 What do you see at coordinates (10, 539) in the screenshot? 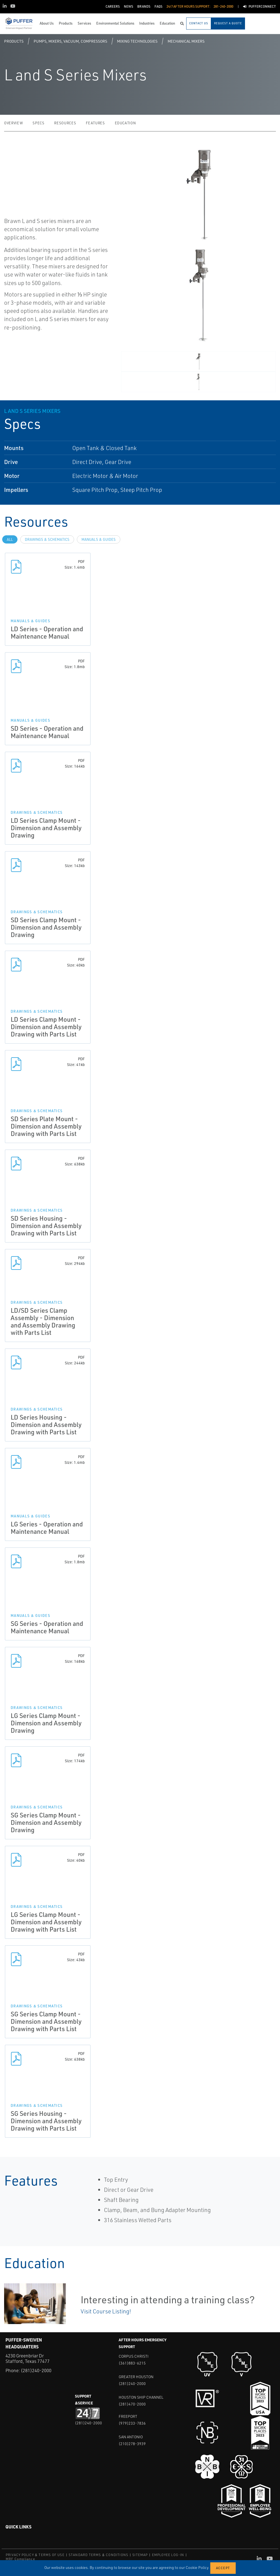
I see `All [tab]` at bounding box center [10, 539].